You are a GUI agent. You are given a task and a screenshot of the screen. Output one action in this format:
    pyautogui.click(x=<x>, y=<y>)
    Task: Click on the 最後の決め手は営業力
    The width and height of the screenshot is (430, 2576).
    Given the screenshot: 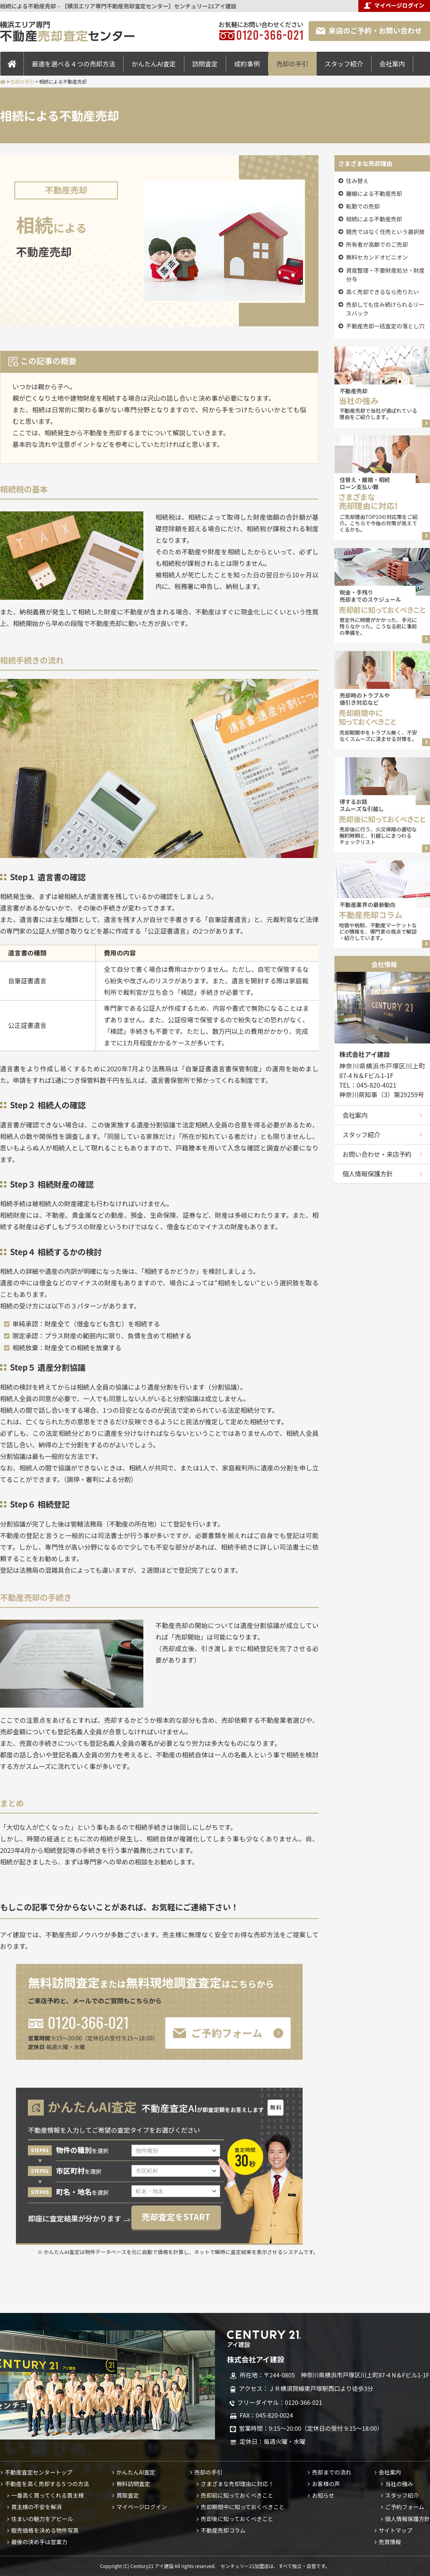 What is the action you would take?
    pyautogui.click(x=39, y=2542)
    